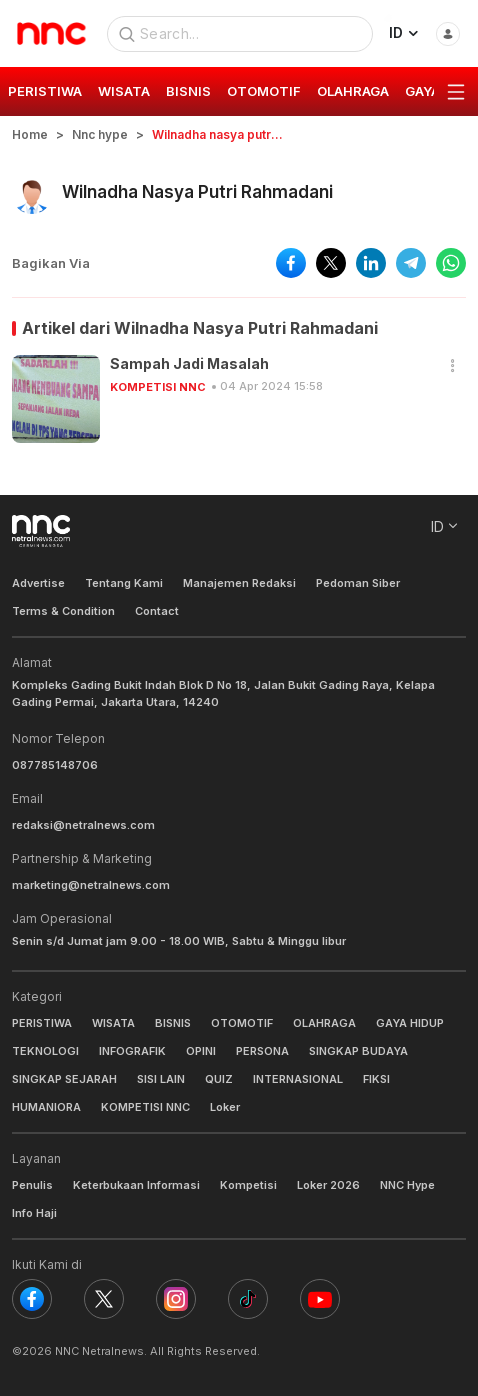 This screenshot has width=478, height=1396. What do you see at coordinates (38, 583) in the screenshot?
I see `Advertise` at bounding box center [38, 583].